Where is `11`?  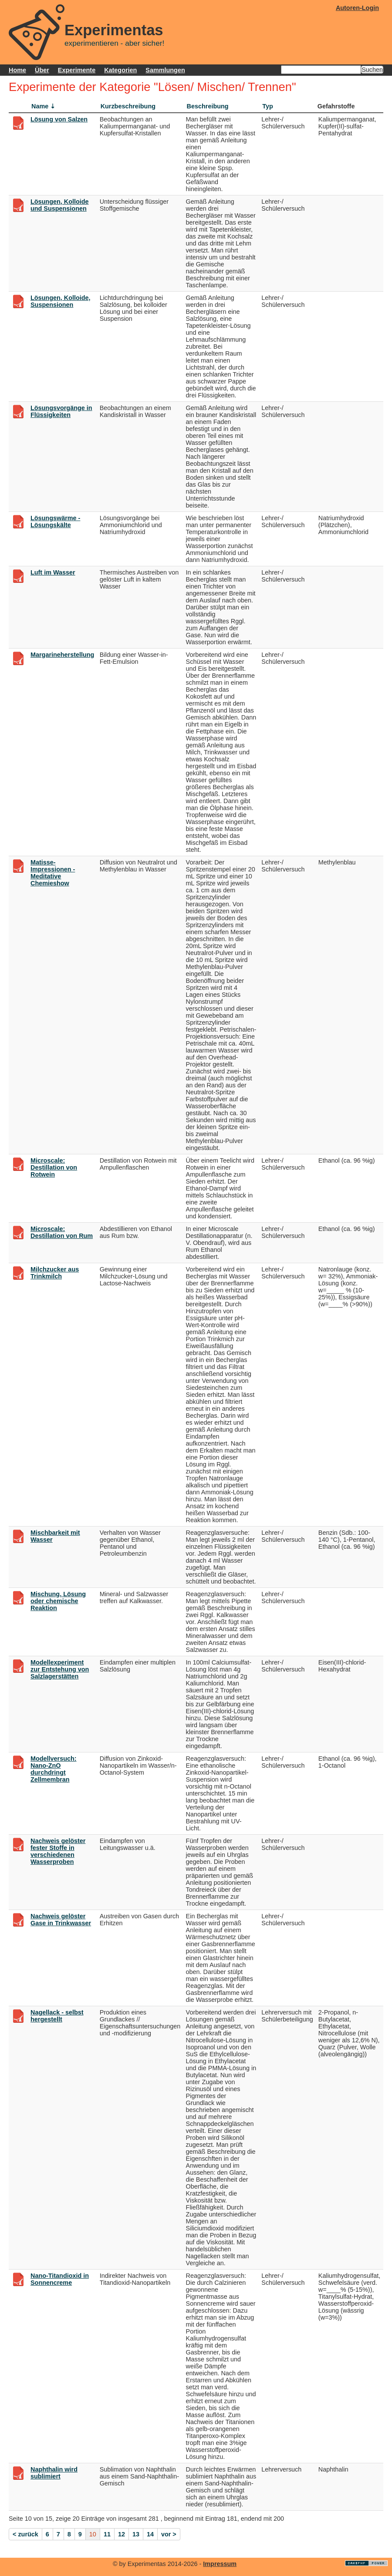 11 is located at coordinates (107, 2534).